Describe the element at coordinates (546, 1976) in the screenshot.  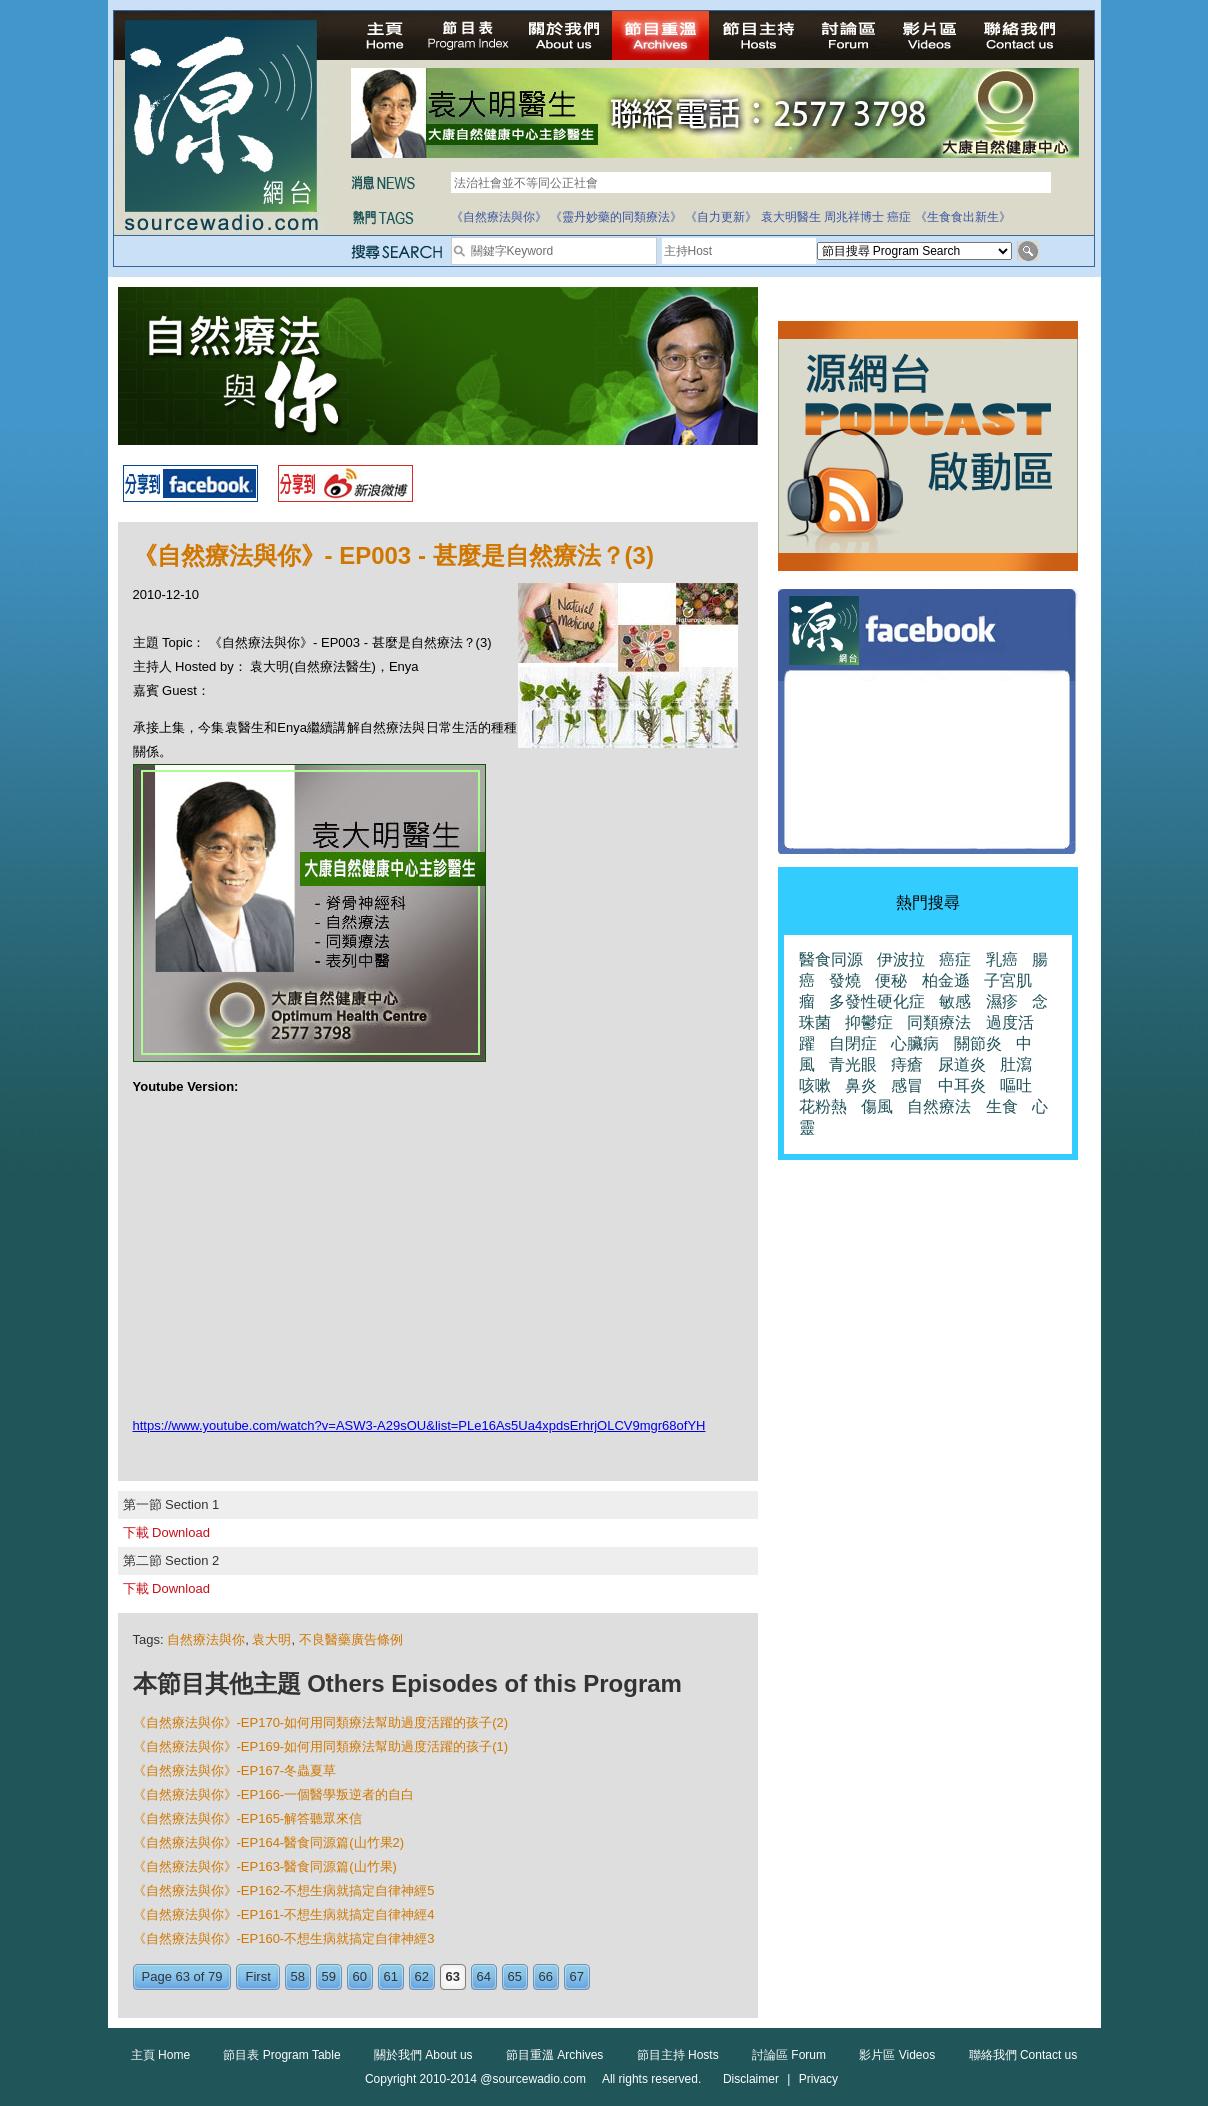
I see `66` at that location.